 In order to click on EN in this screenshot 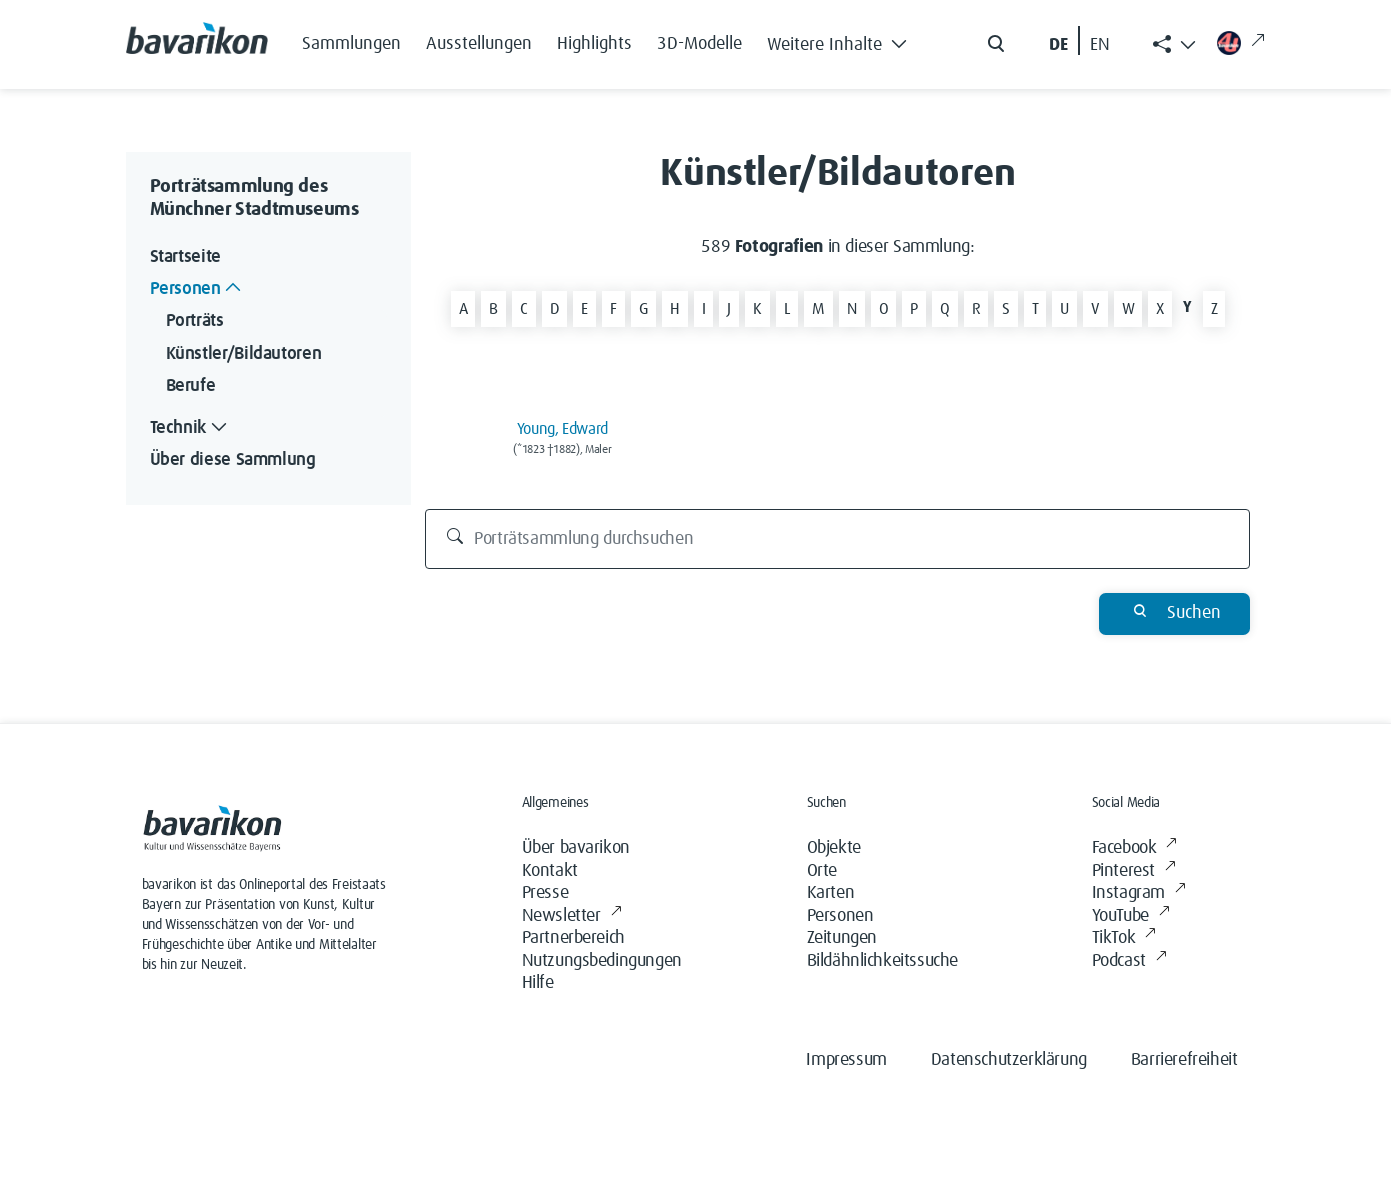, I will do `click(1100, 45)`.